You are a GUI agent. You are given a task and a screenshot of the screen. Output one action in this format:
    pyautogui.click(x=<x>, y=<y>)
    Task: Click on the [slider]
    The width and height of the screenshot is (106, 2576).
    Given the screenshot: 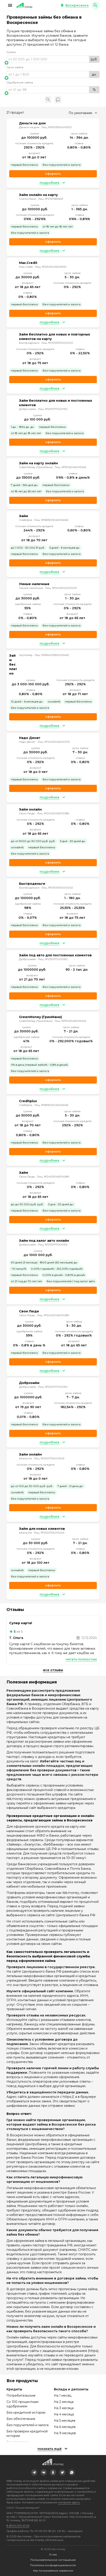 What is the action you would take?
    pyautogui.click(x=53, y=62)
    